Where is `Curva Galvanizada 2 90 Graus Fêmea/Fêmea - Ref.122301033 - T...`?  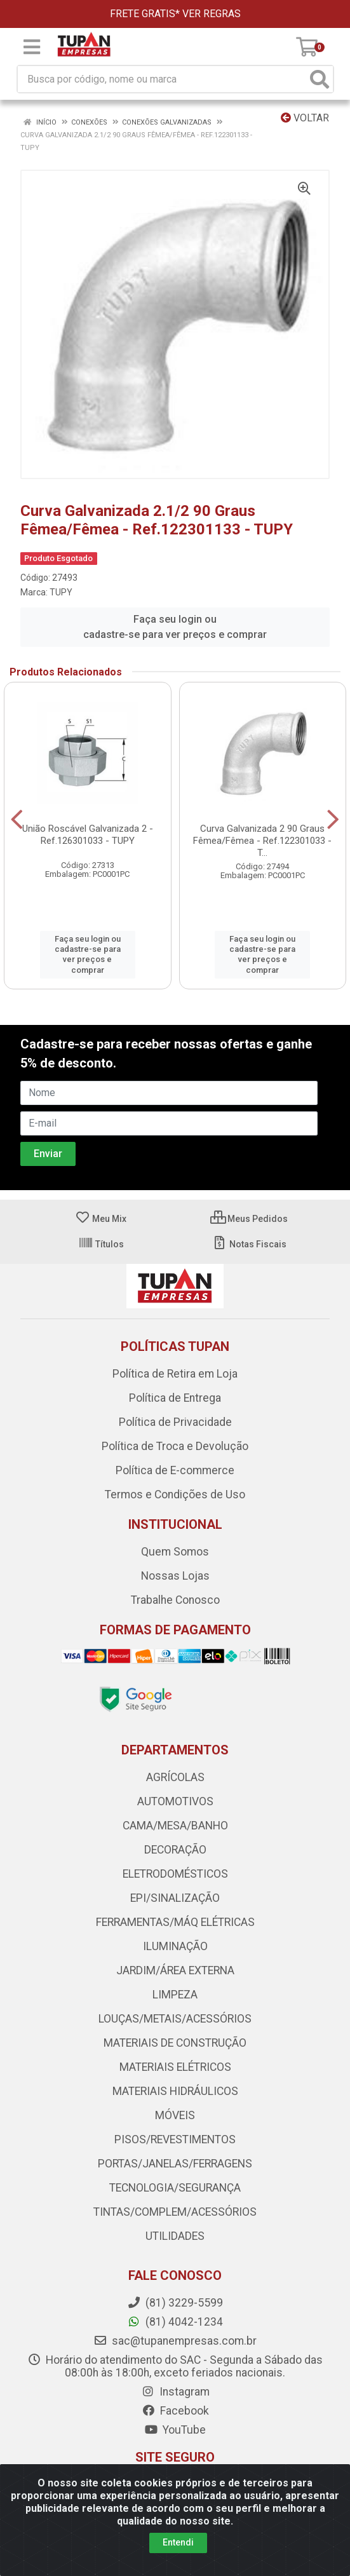
Curva Galvanizada 2 90 Graus Fêmea/Fêmea - Ref.122301033 - T... is located at coordinates (262, 840).